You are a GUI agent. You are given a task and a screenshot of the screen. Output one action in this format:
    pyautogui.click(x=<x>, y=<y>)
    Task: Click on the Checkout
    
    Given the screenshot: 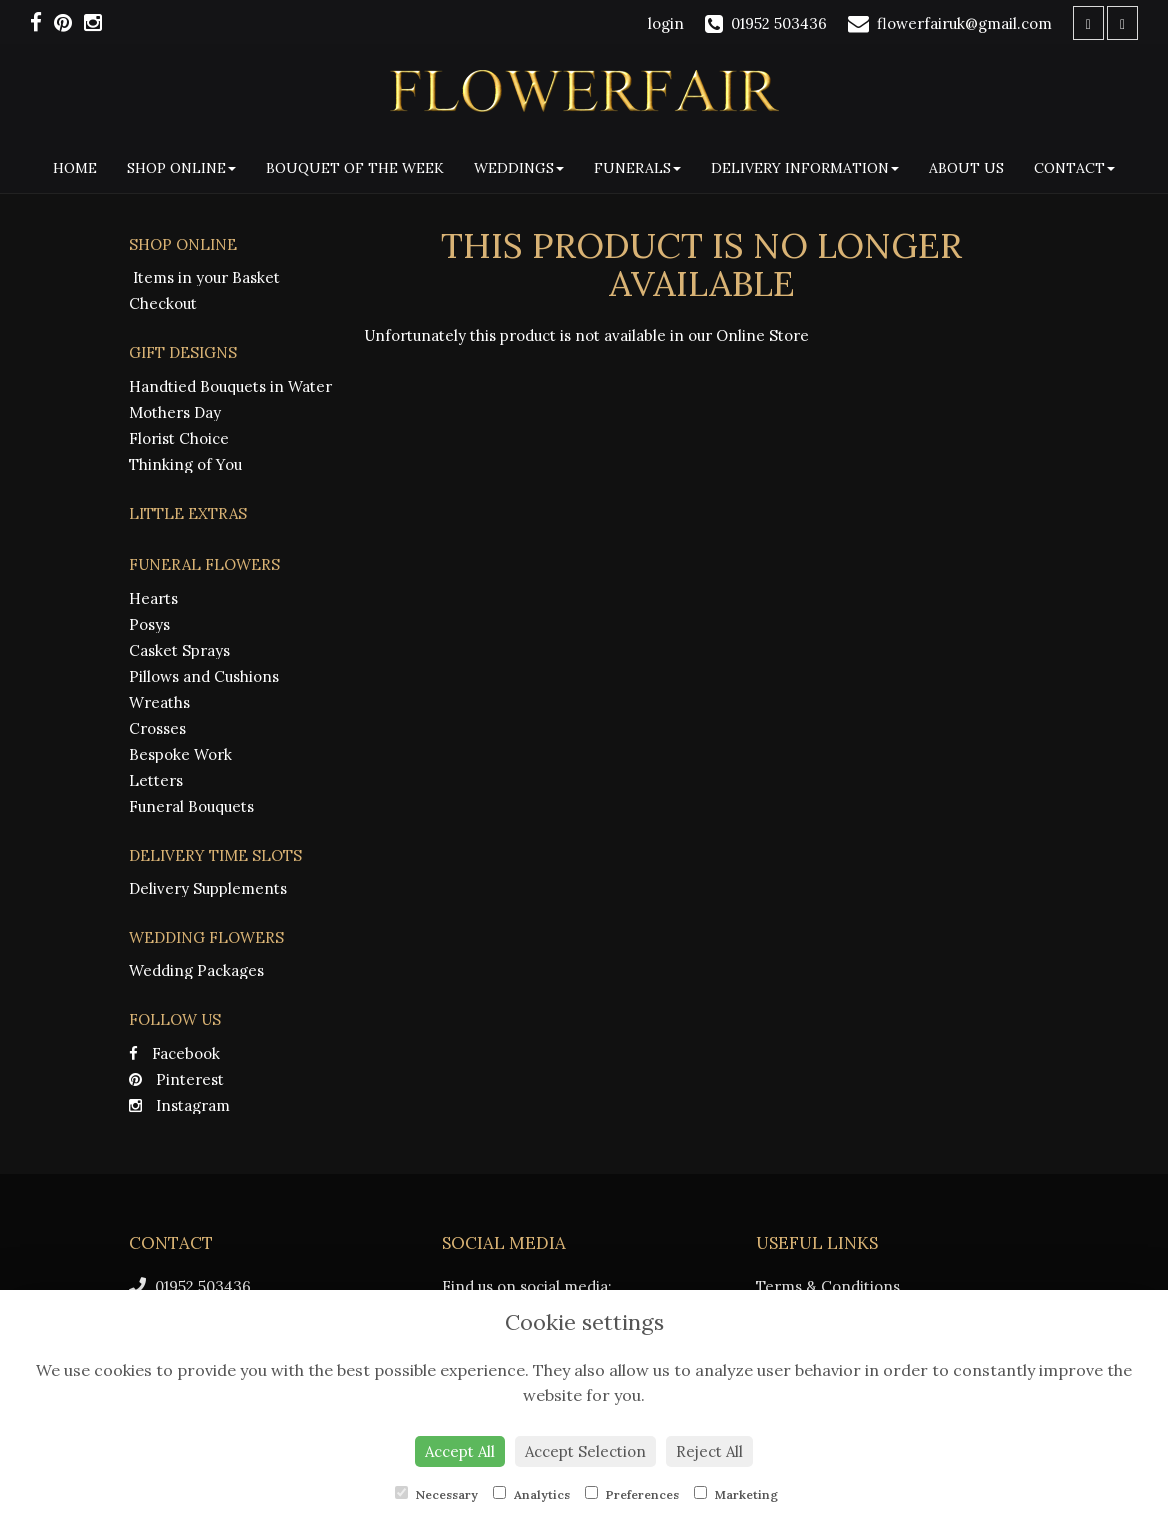 What is the action you would take?
    pyautogui.click(x=163, y=303)
    